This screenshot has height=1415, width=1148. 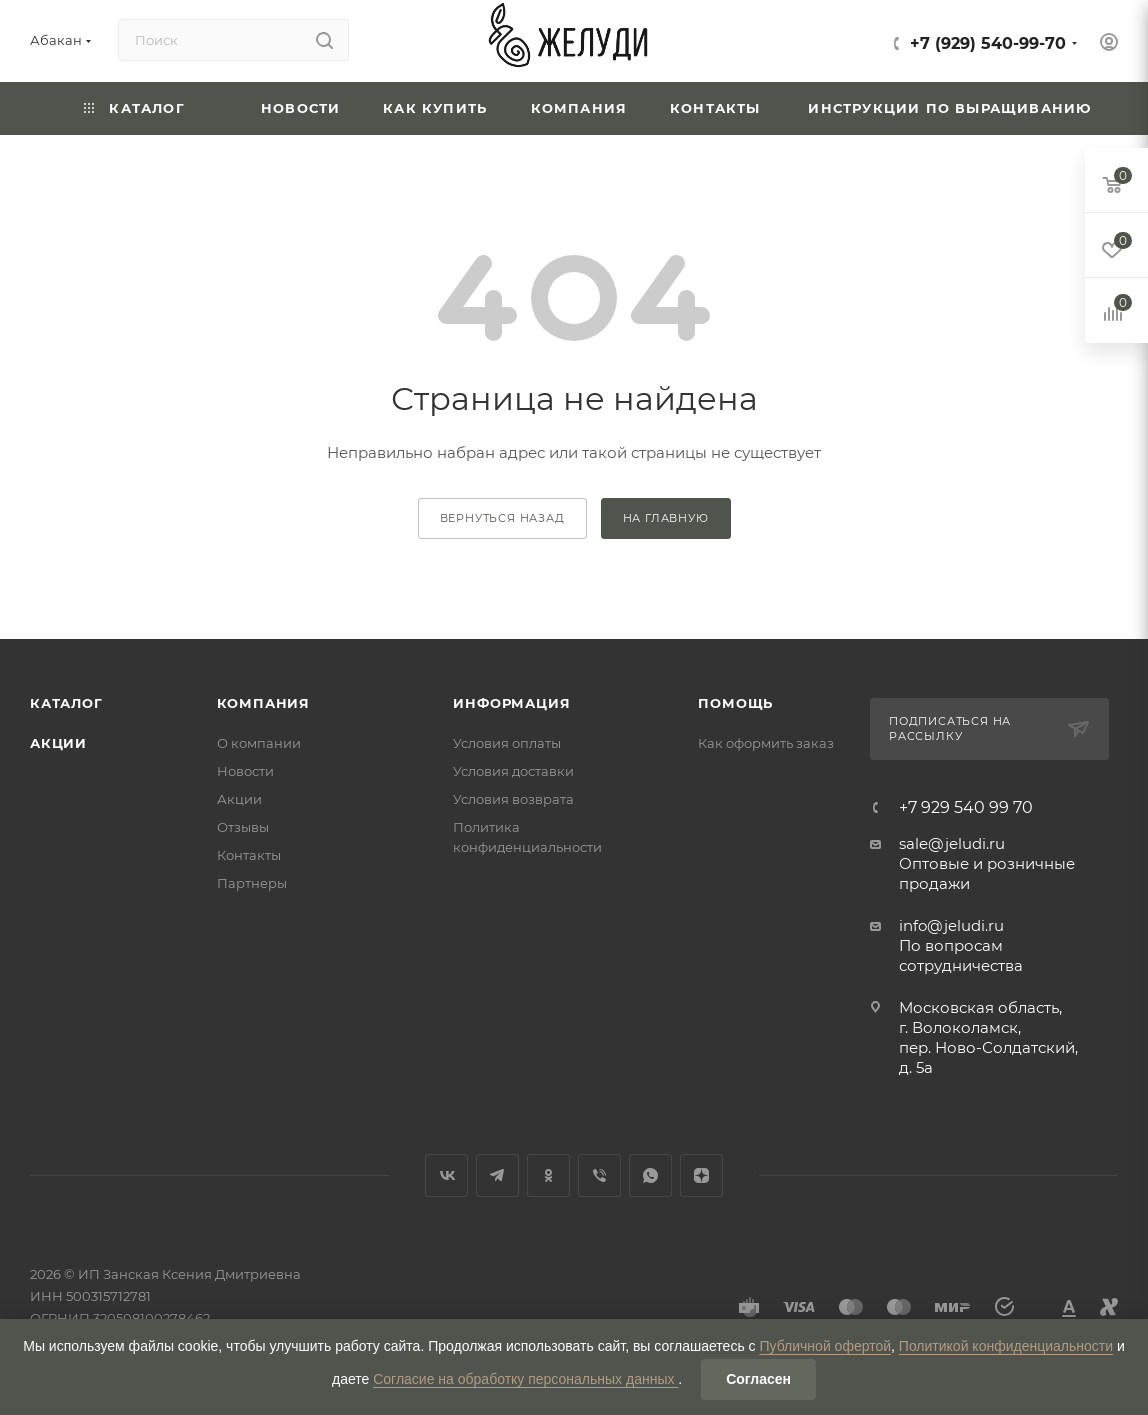 I want to click on info@jeludi.ru, so click(x=951, y=925).